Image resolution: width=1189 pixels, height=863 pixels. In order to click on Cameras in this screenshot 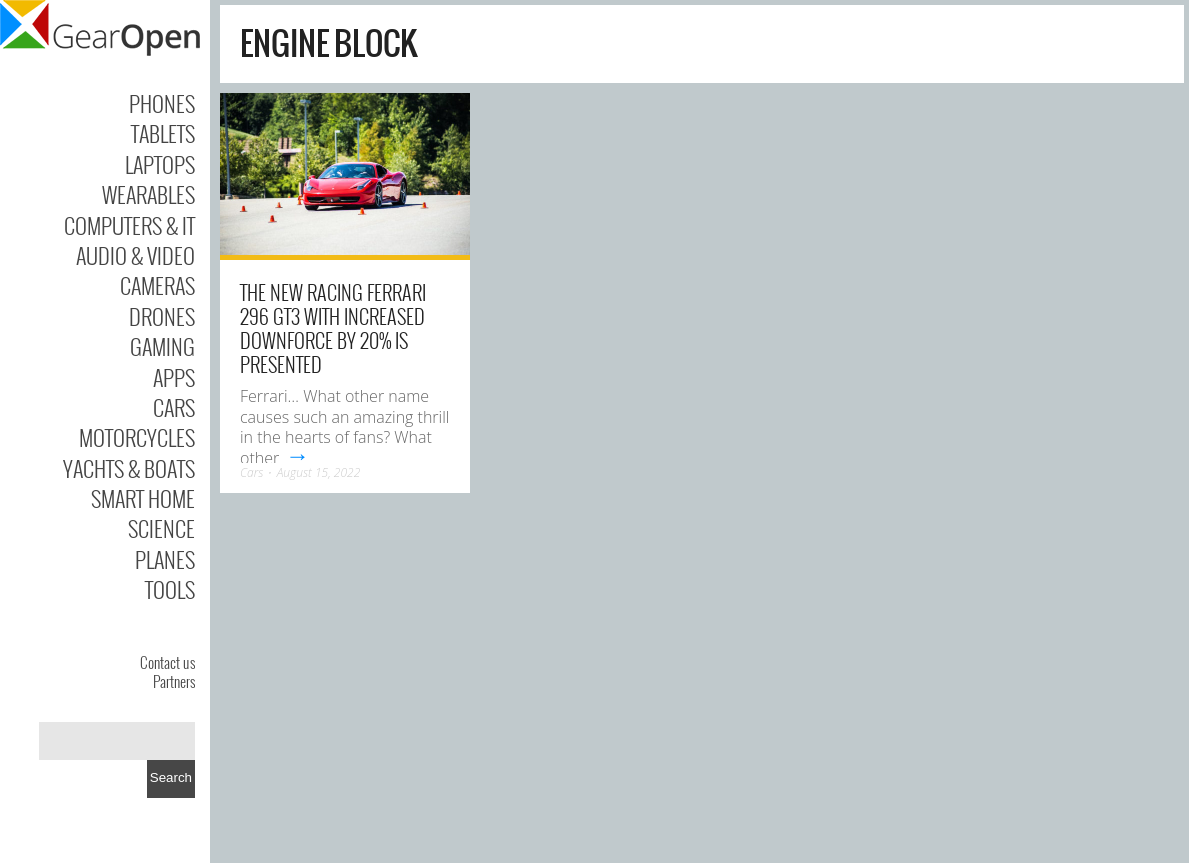, I will do `click(157, 285)`.